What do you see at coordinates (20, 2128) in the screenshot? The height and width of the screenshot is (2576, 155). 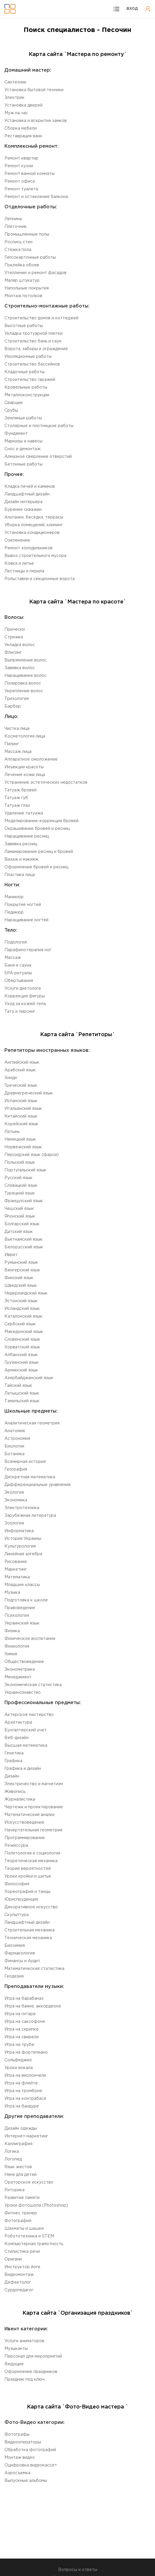 I see `Дизайн одежды` at bounding box center [20, 2128].